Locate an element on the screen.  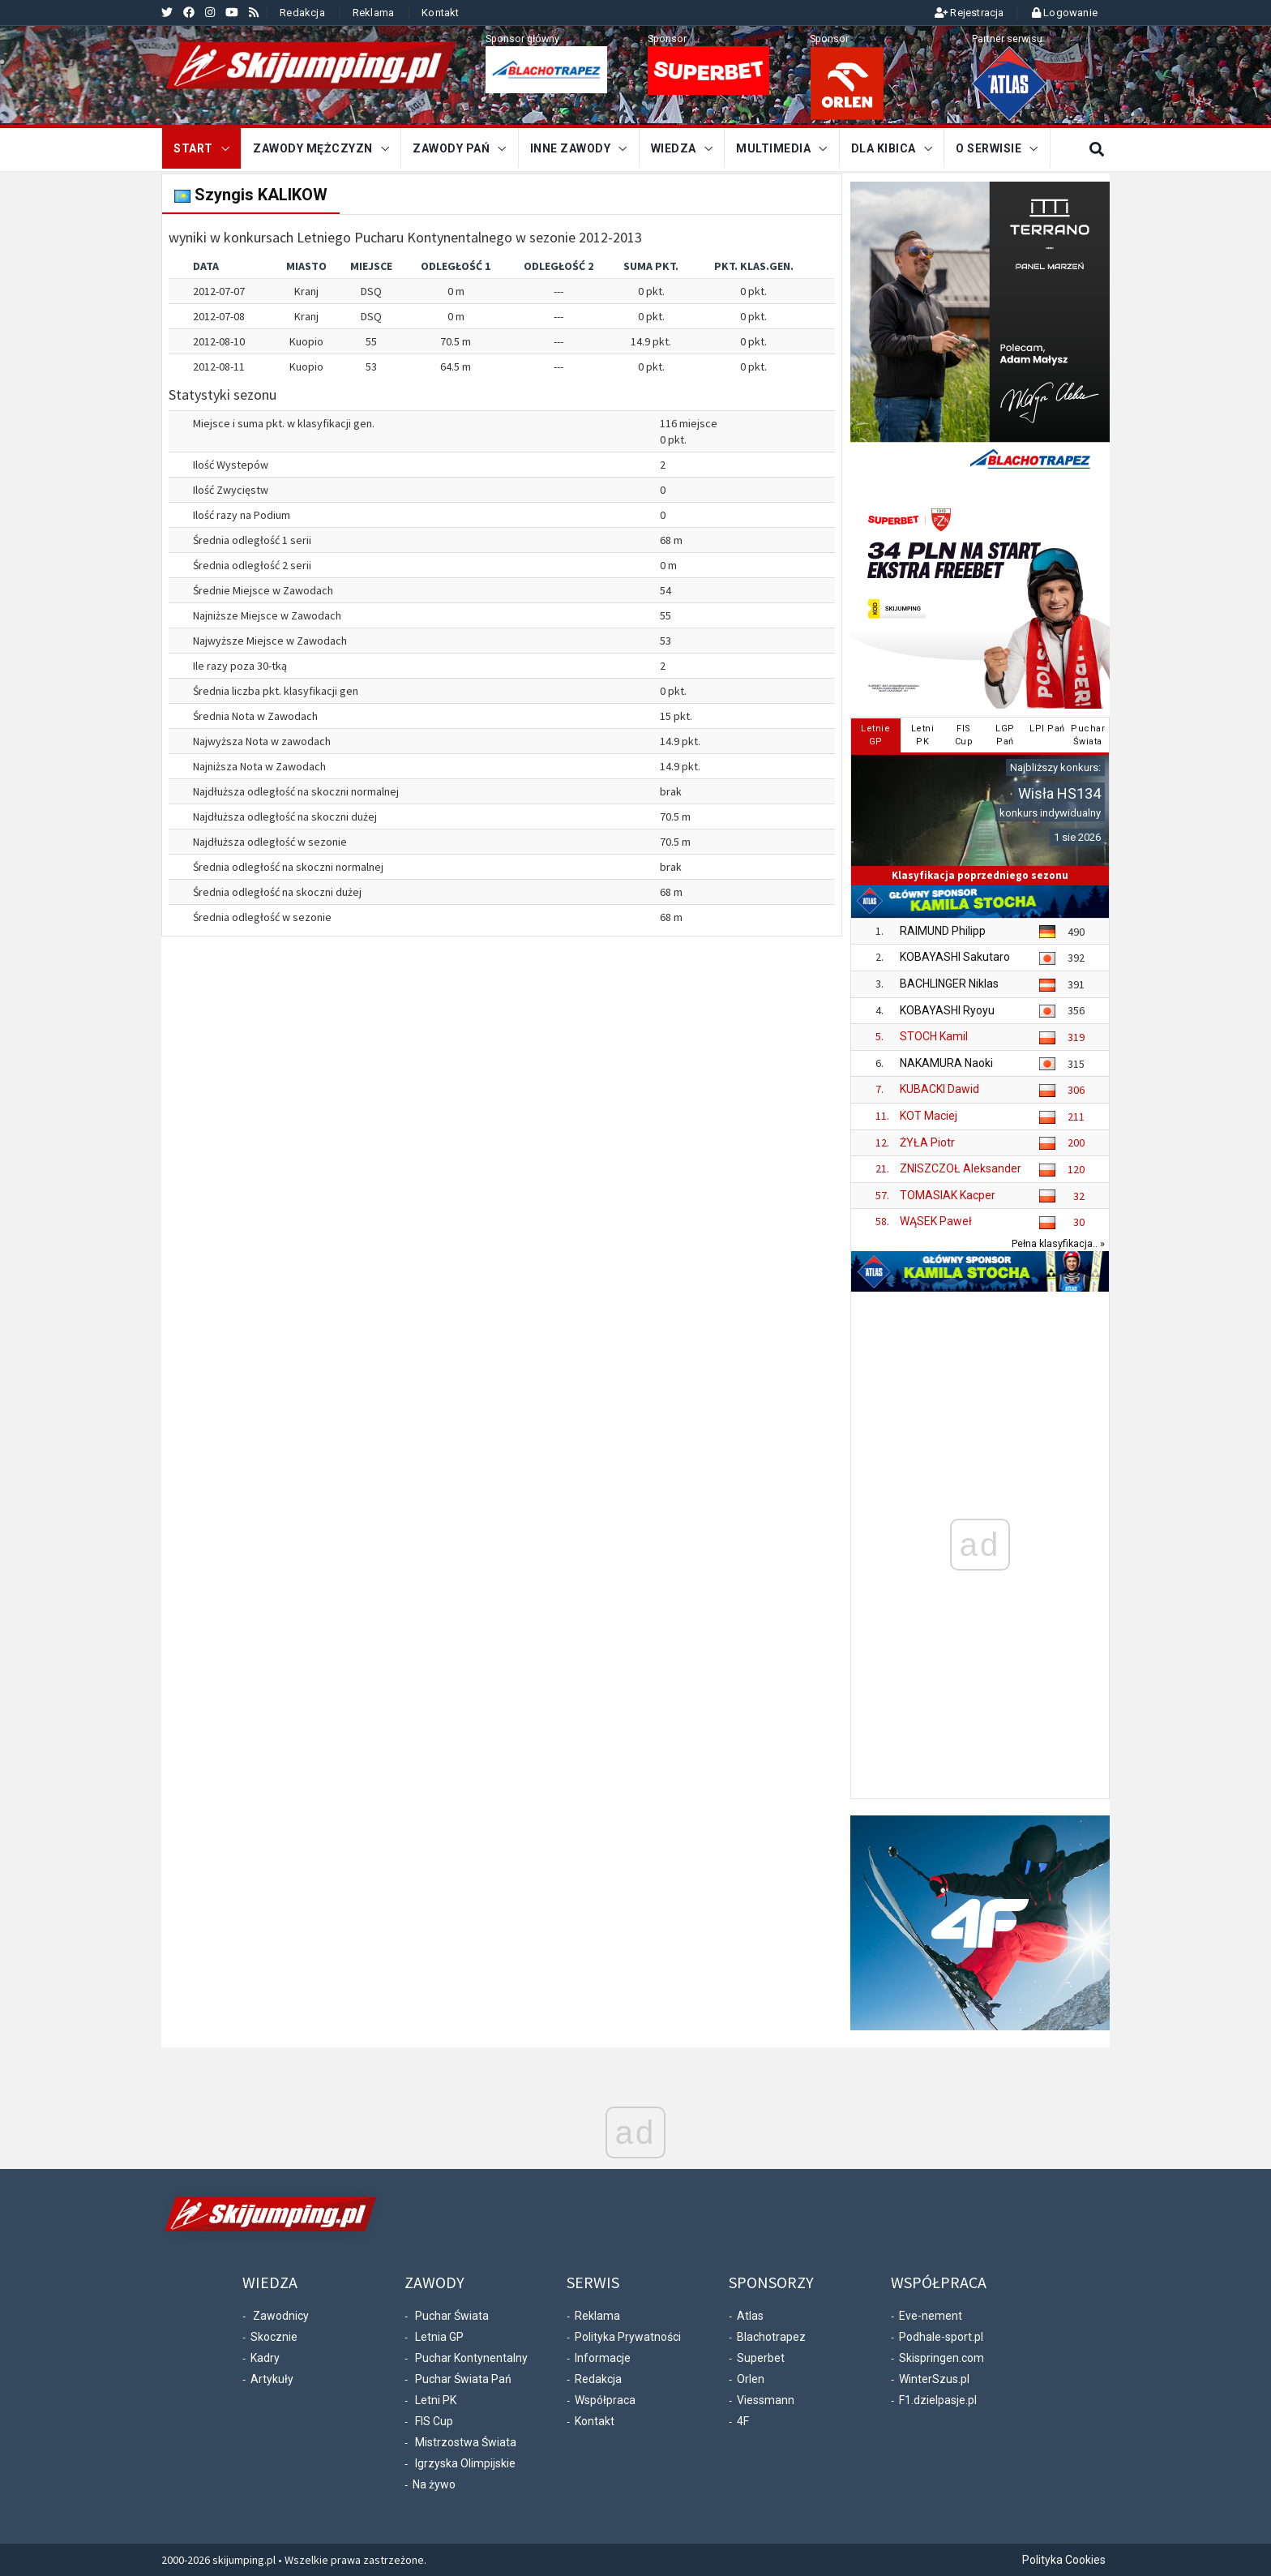
Letni PK is located at coordinates (435, 2400).